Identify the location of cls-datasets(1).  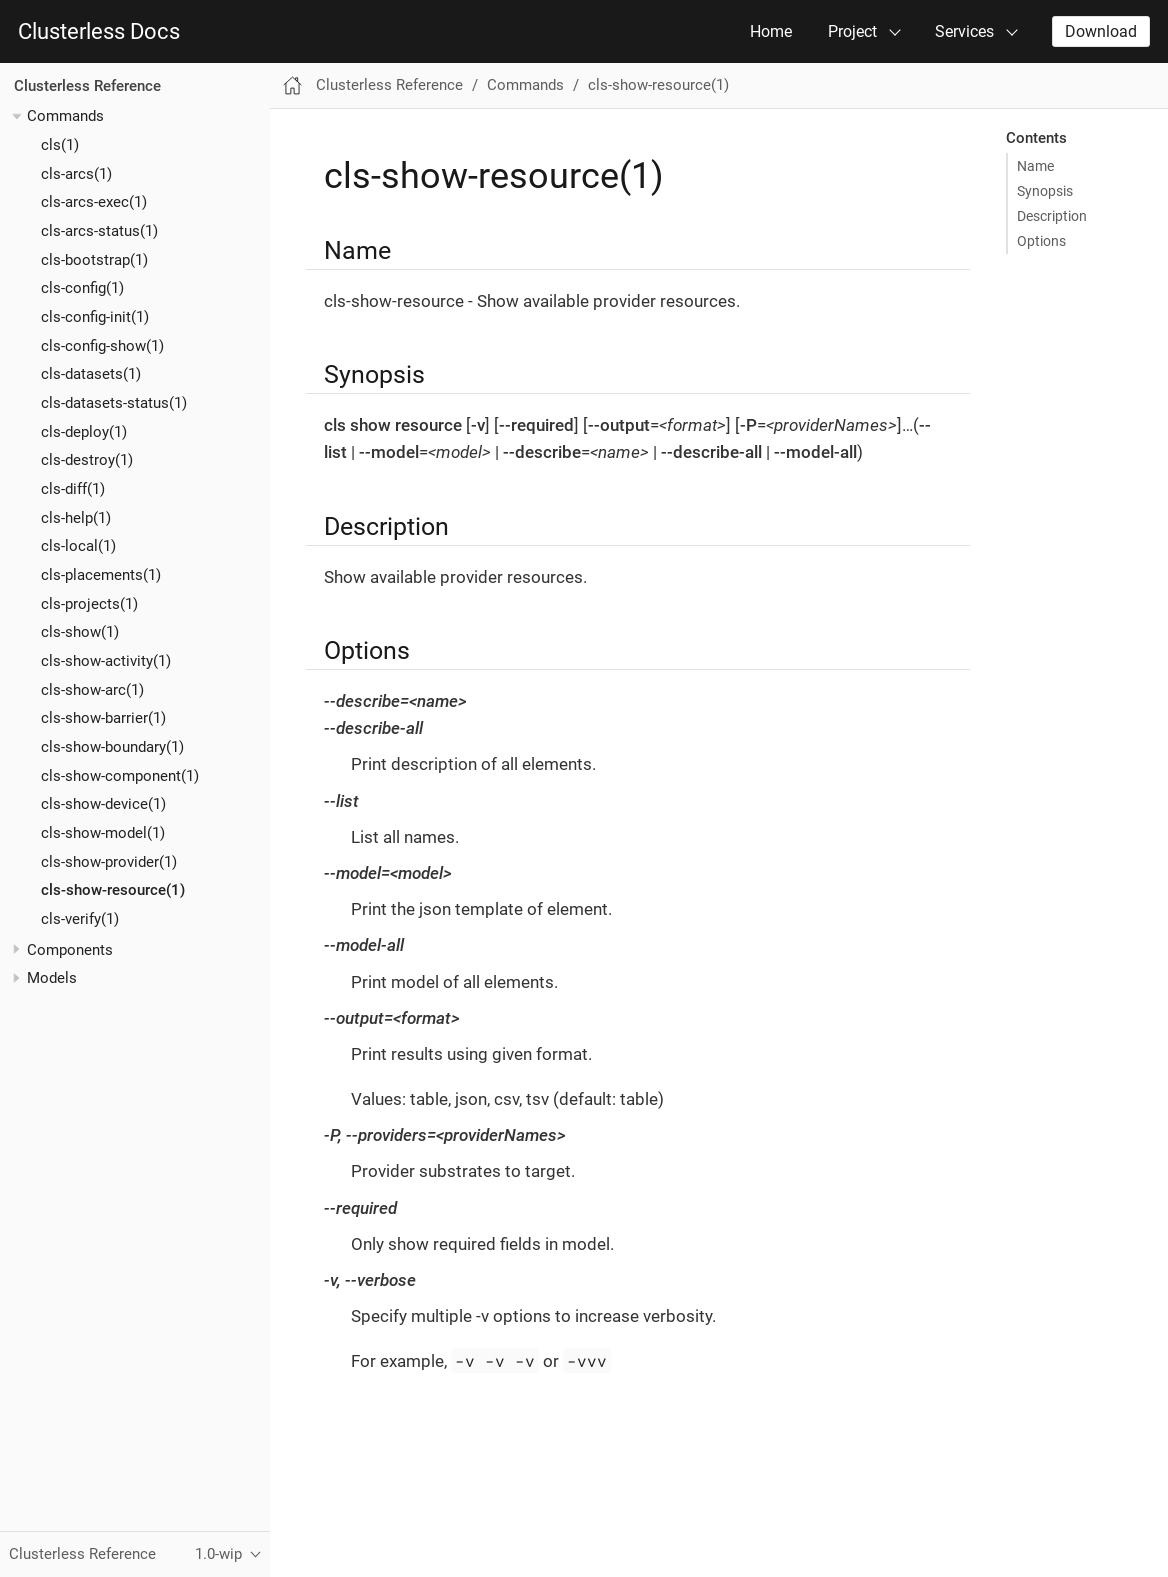
(91, 374).